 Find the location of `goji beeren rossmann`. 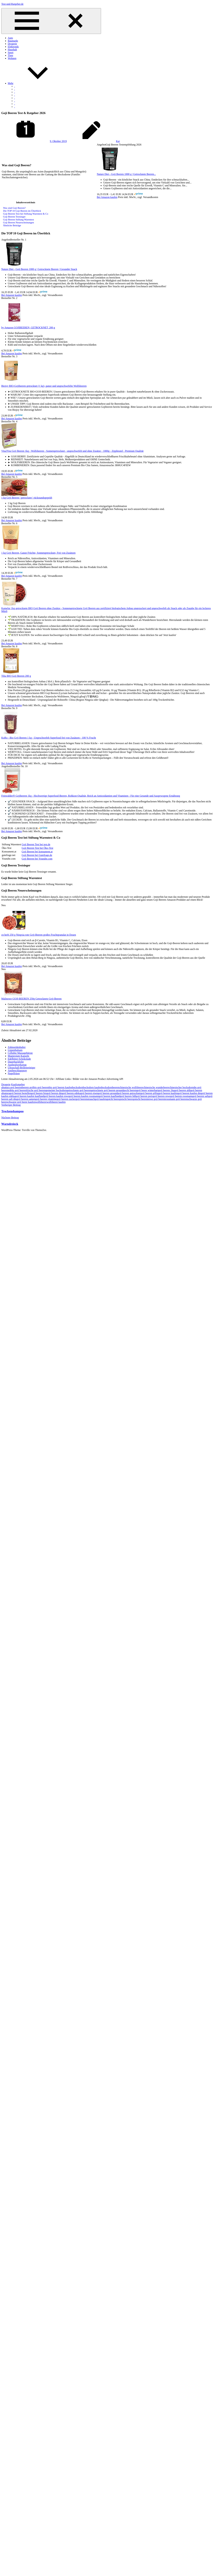

goji beeren rossmann is located at coordinates (181, 1096).